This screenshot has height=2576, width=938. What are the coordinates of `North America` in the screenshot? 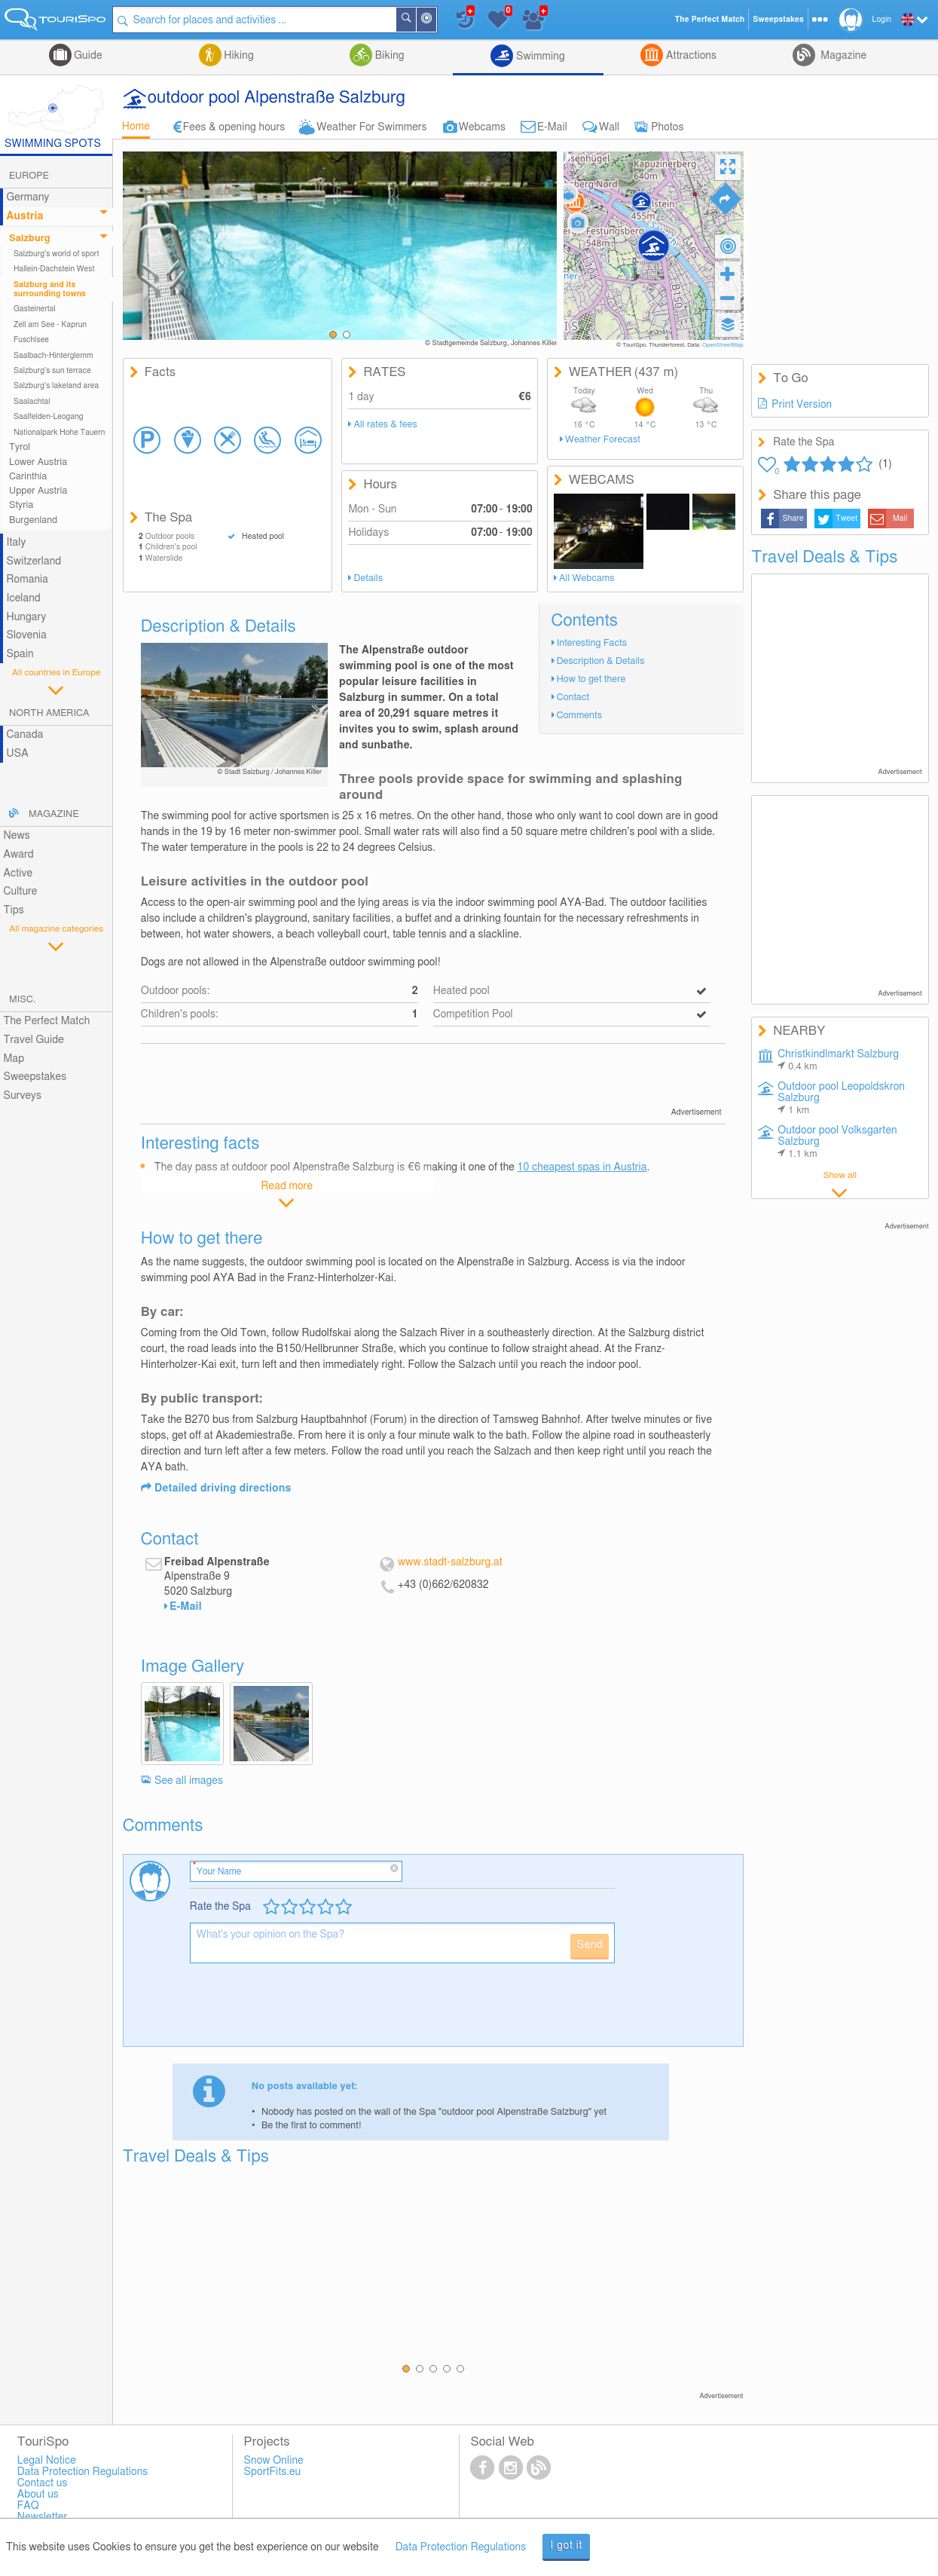 It's located at (49, 713).